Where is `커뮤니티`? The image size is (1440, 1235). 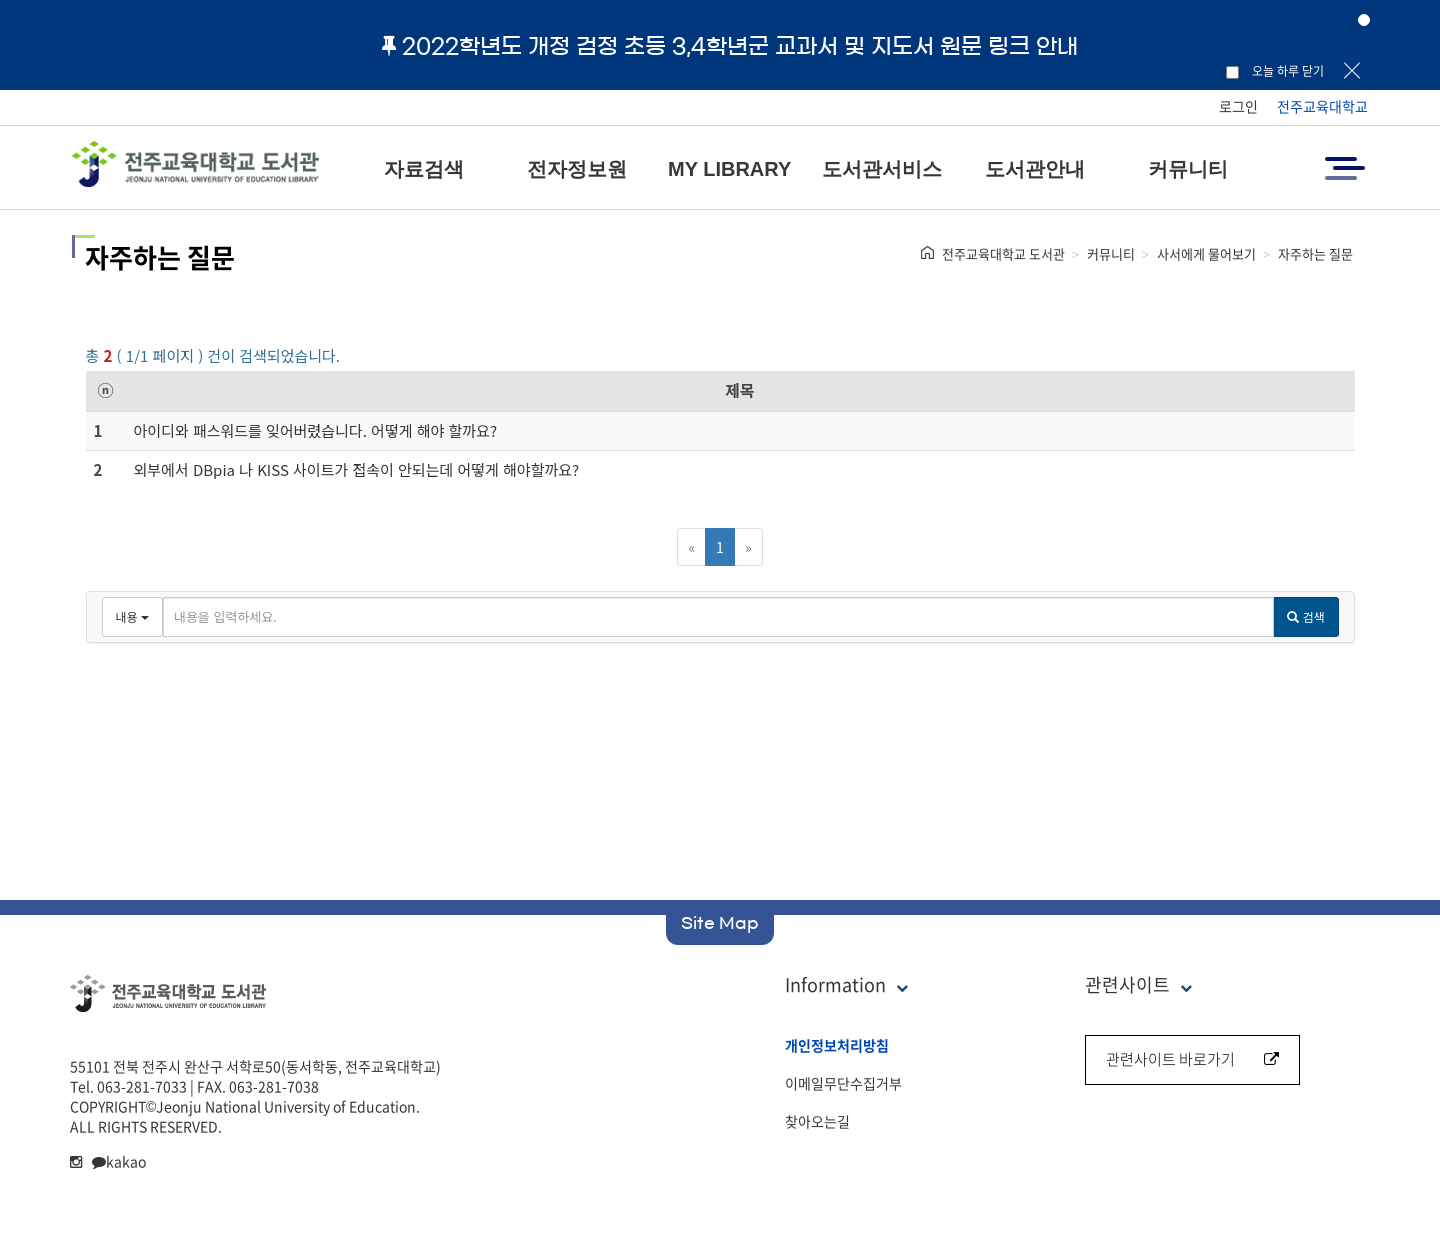
커뮤니티 is located at coordinates (1188, 169).